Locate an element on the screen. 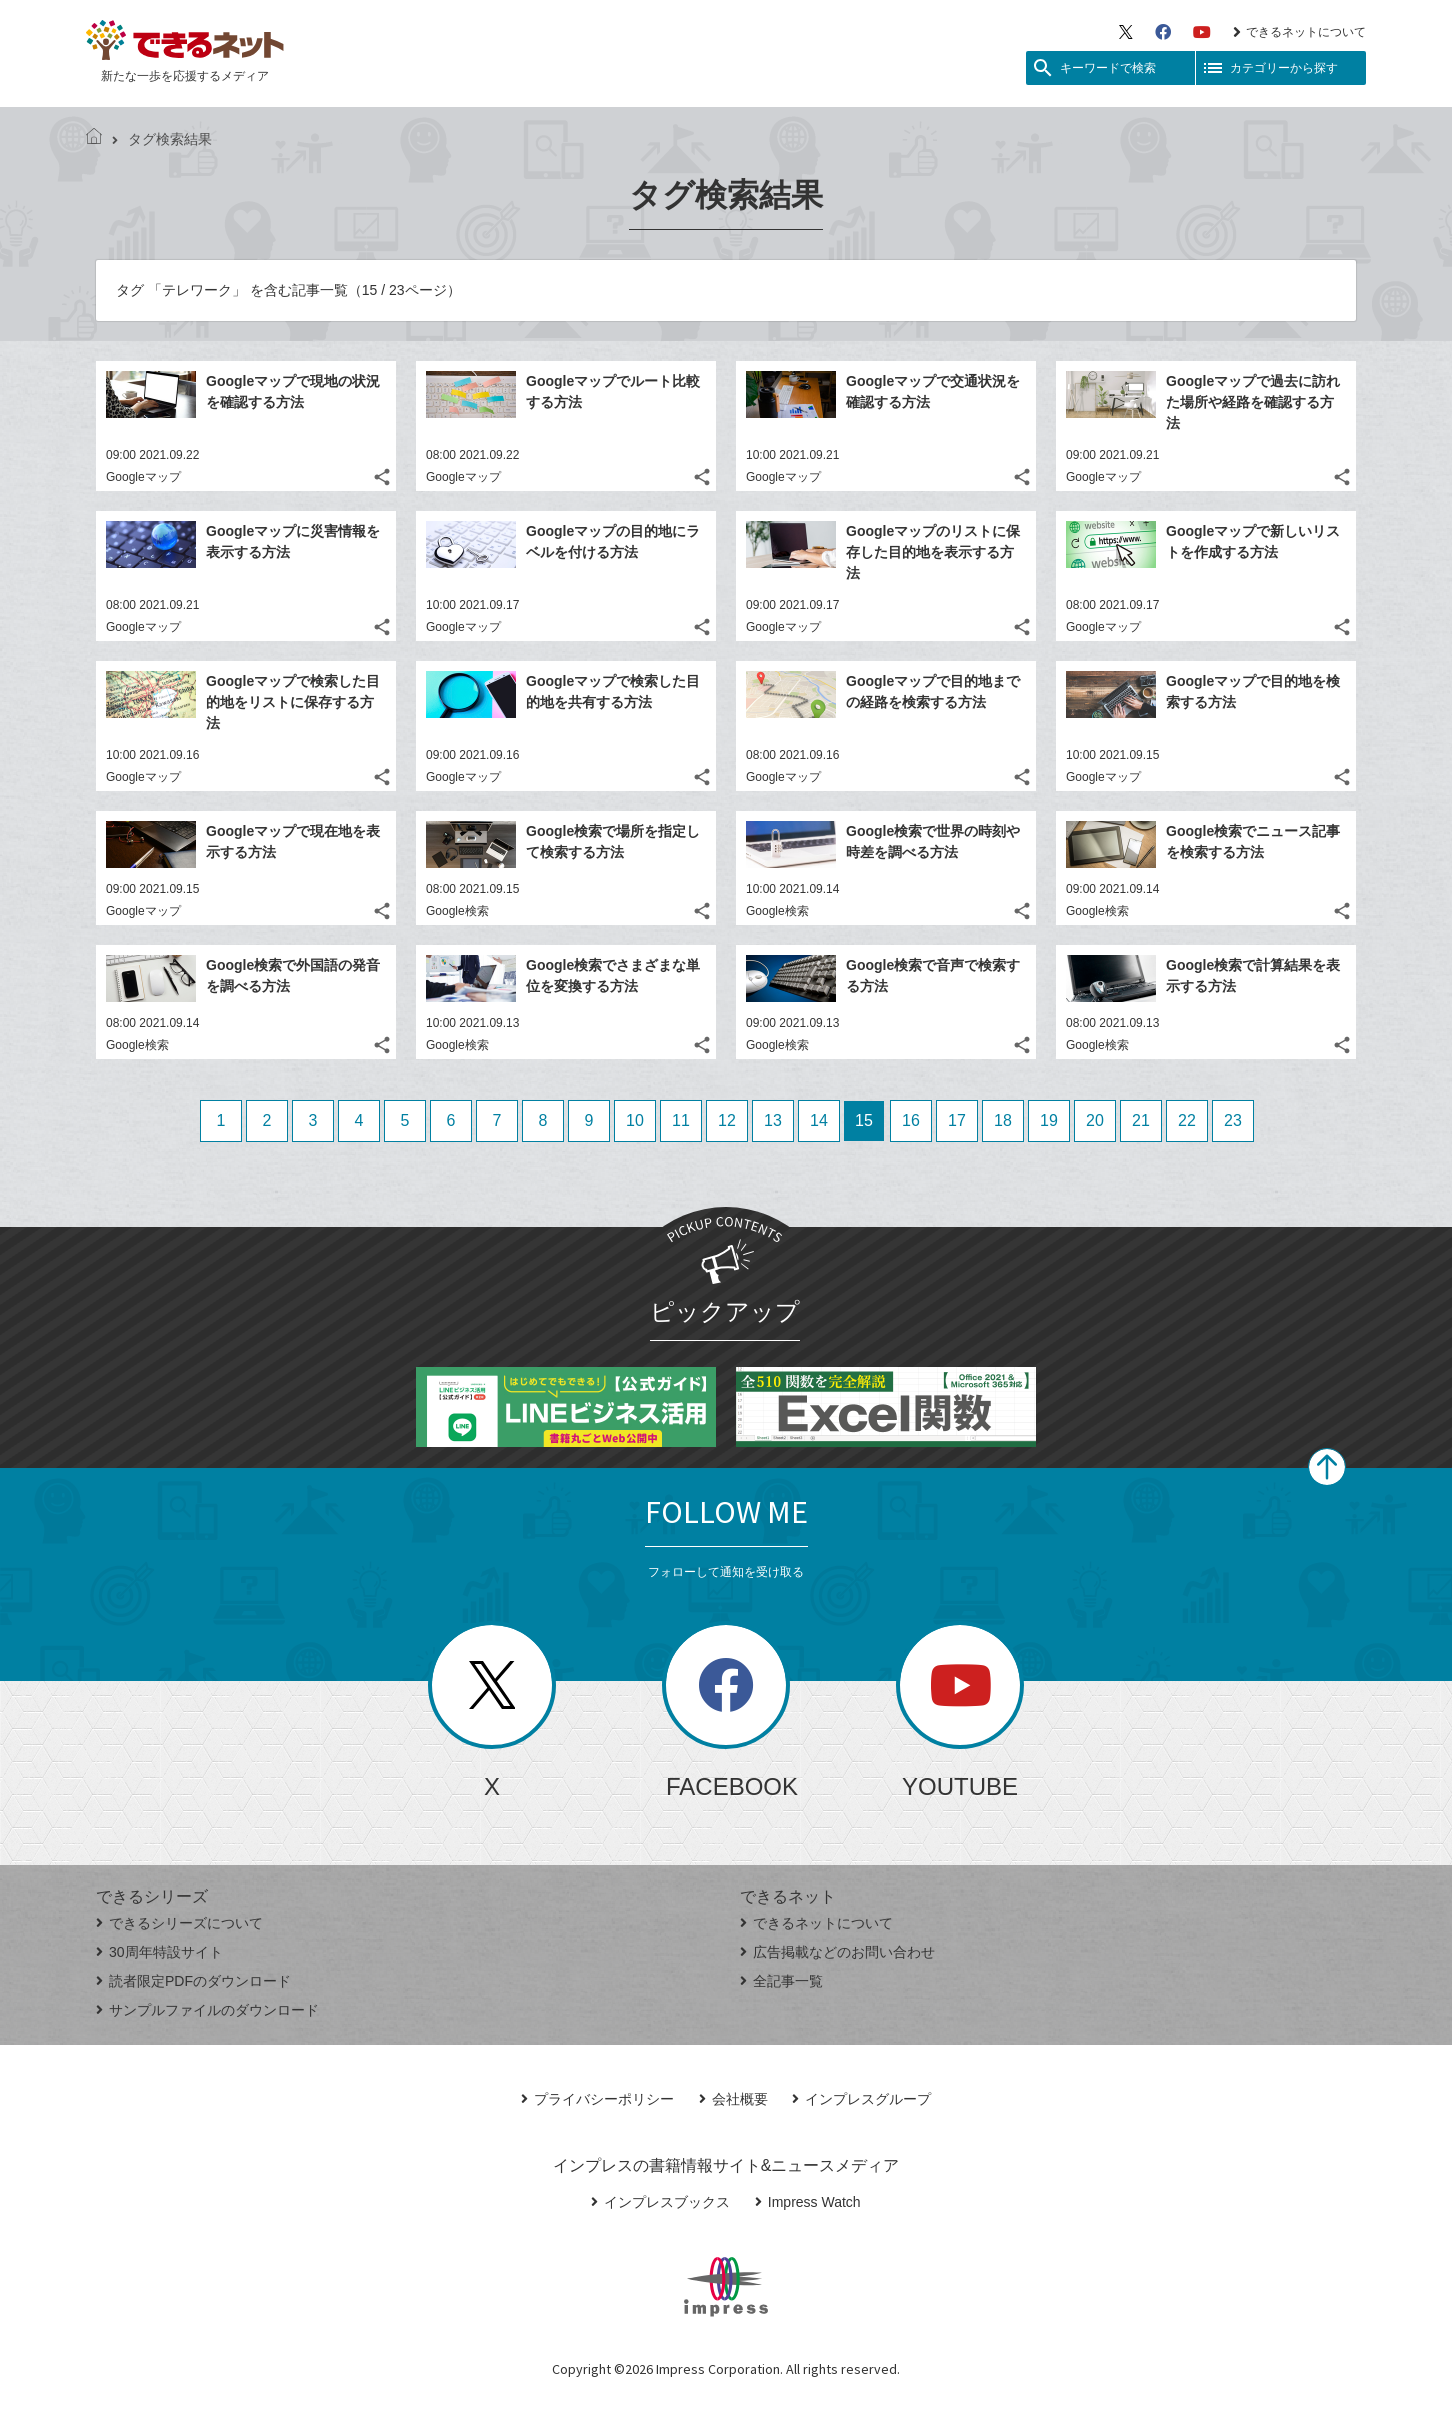  21 is located at coordinates (1141, 1120).